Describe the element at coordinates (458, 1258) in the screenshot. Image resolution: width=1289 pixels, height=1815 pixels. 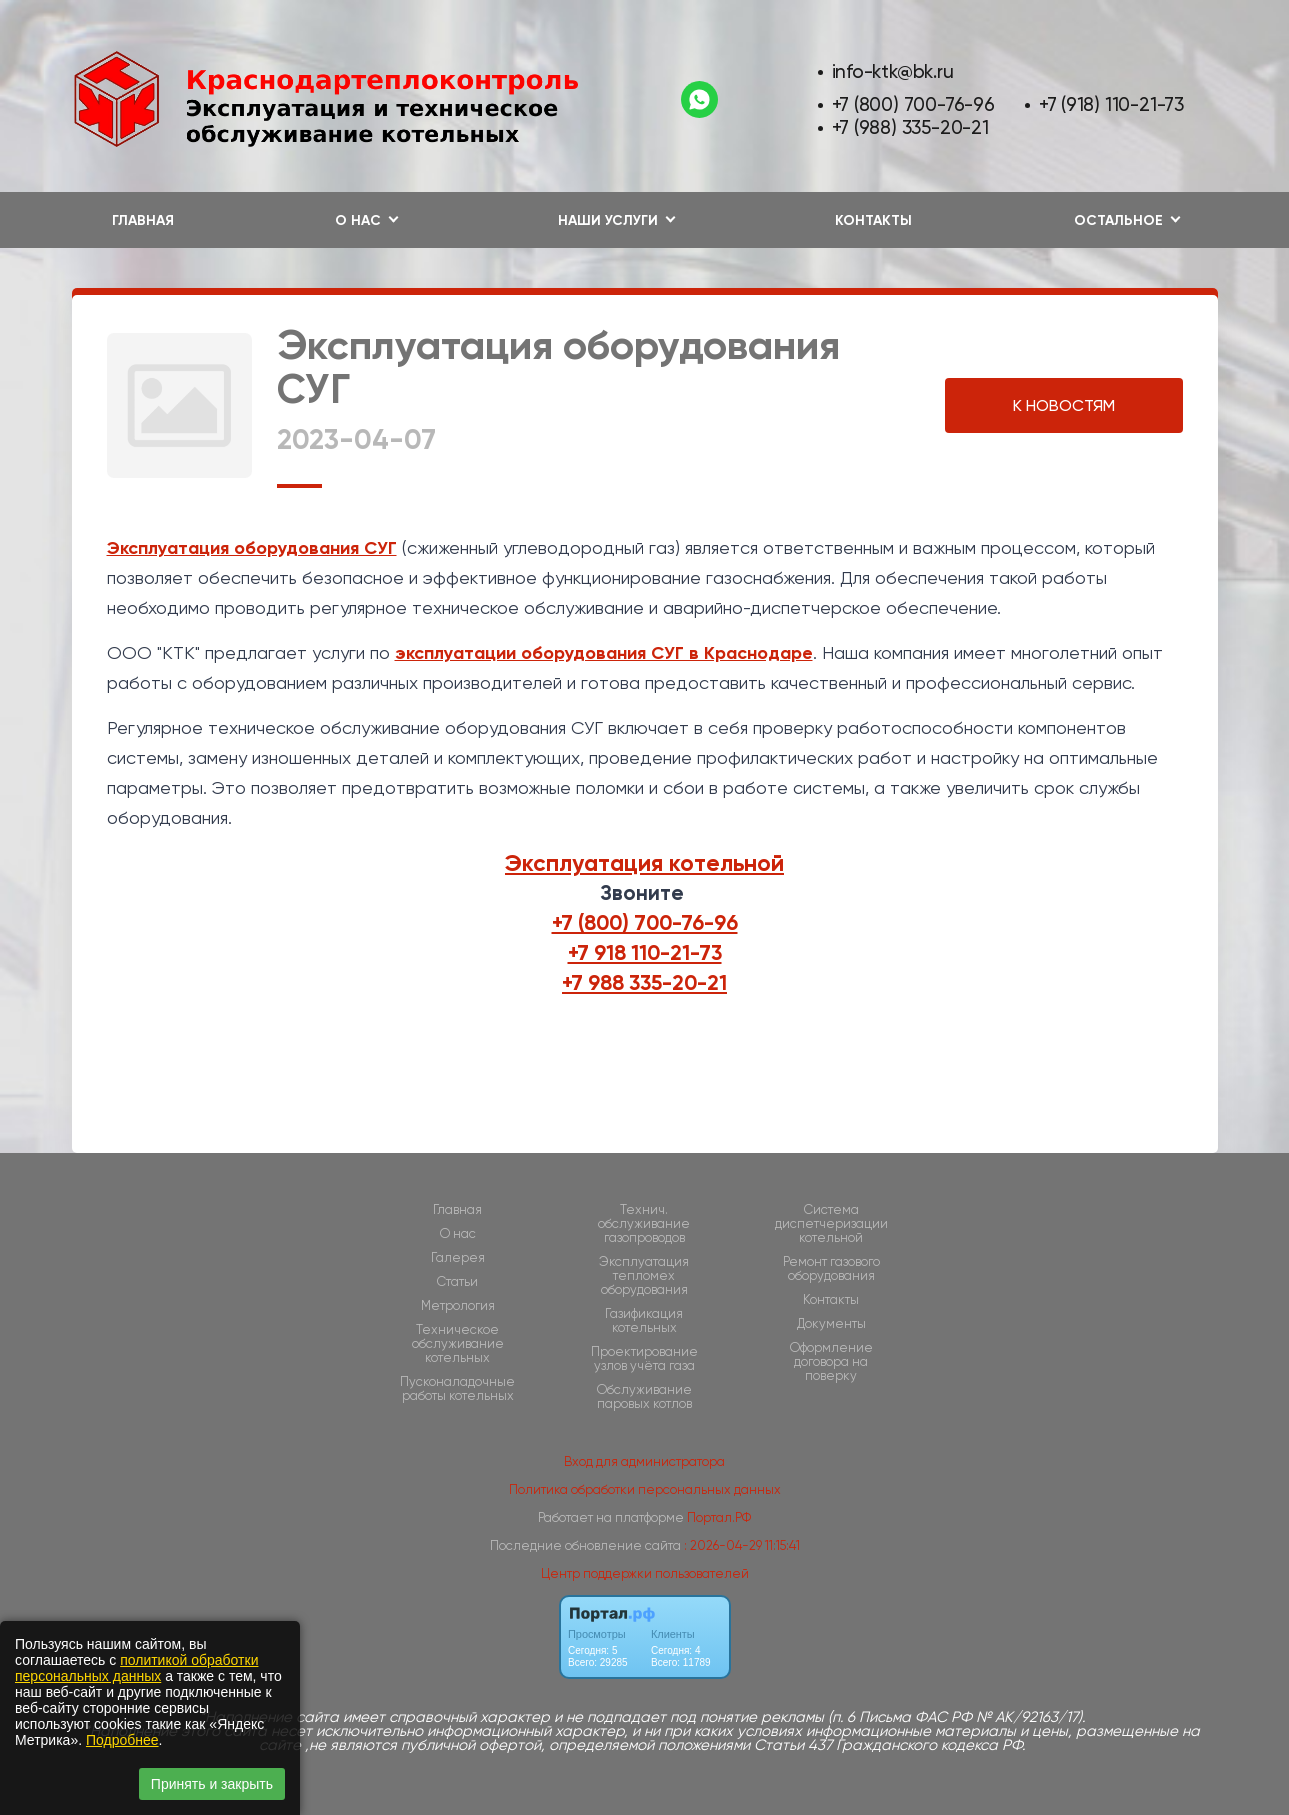
I see `Галерея` at that location.